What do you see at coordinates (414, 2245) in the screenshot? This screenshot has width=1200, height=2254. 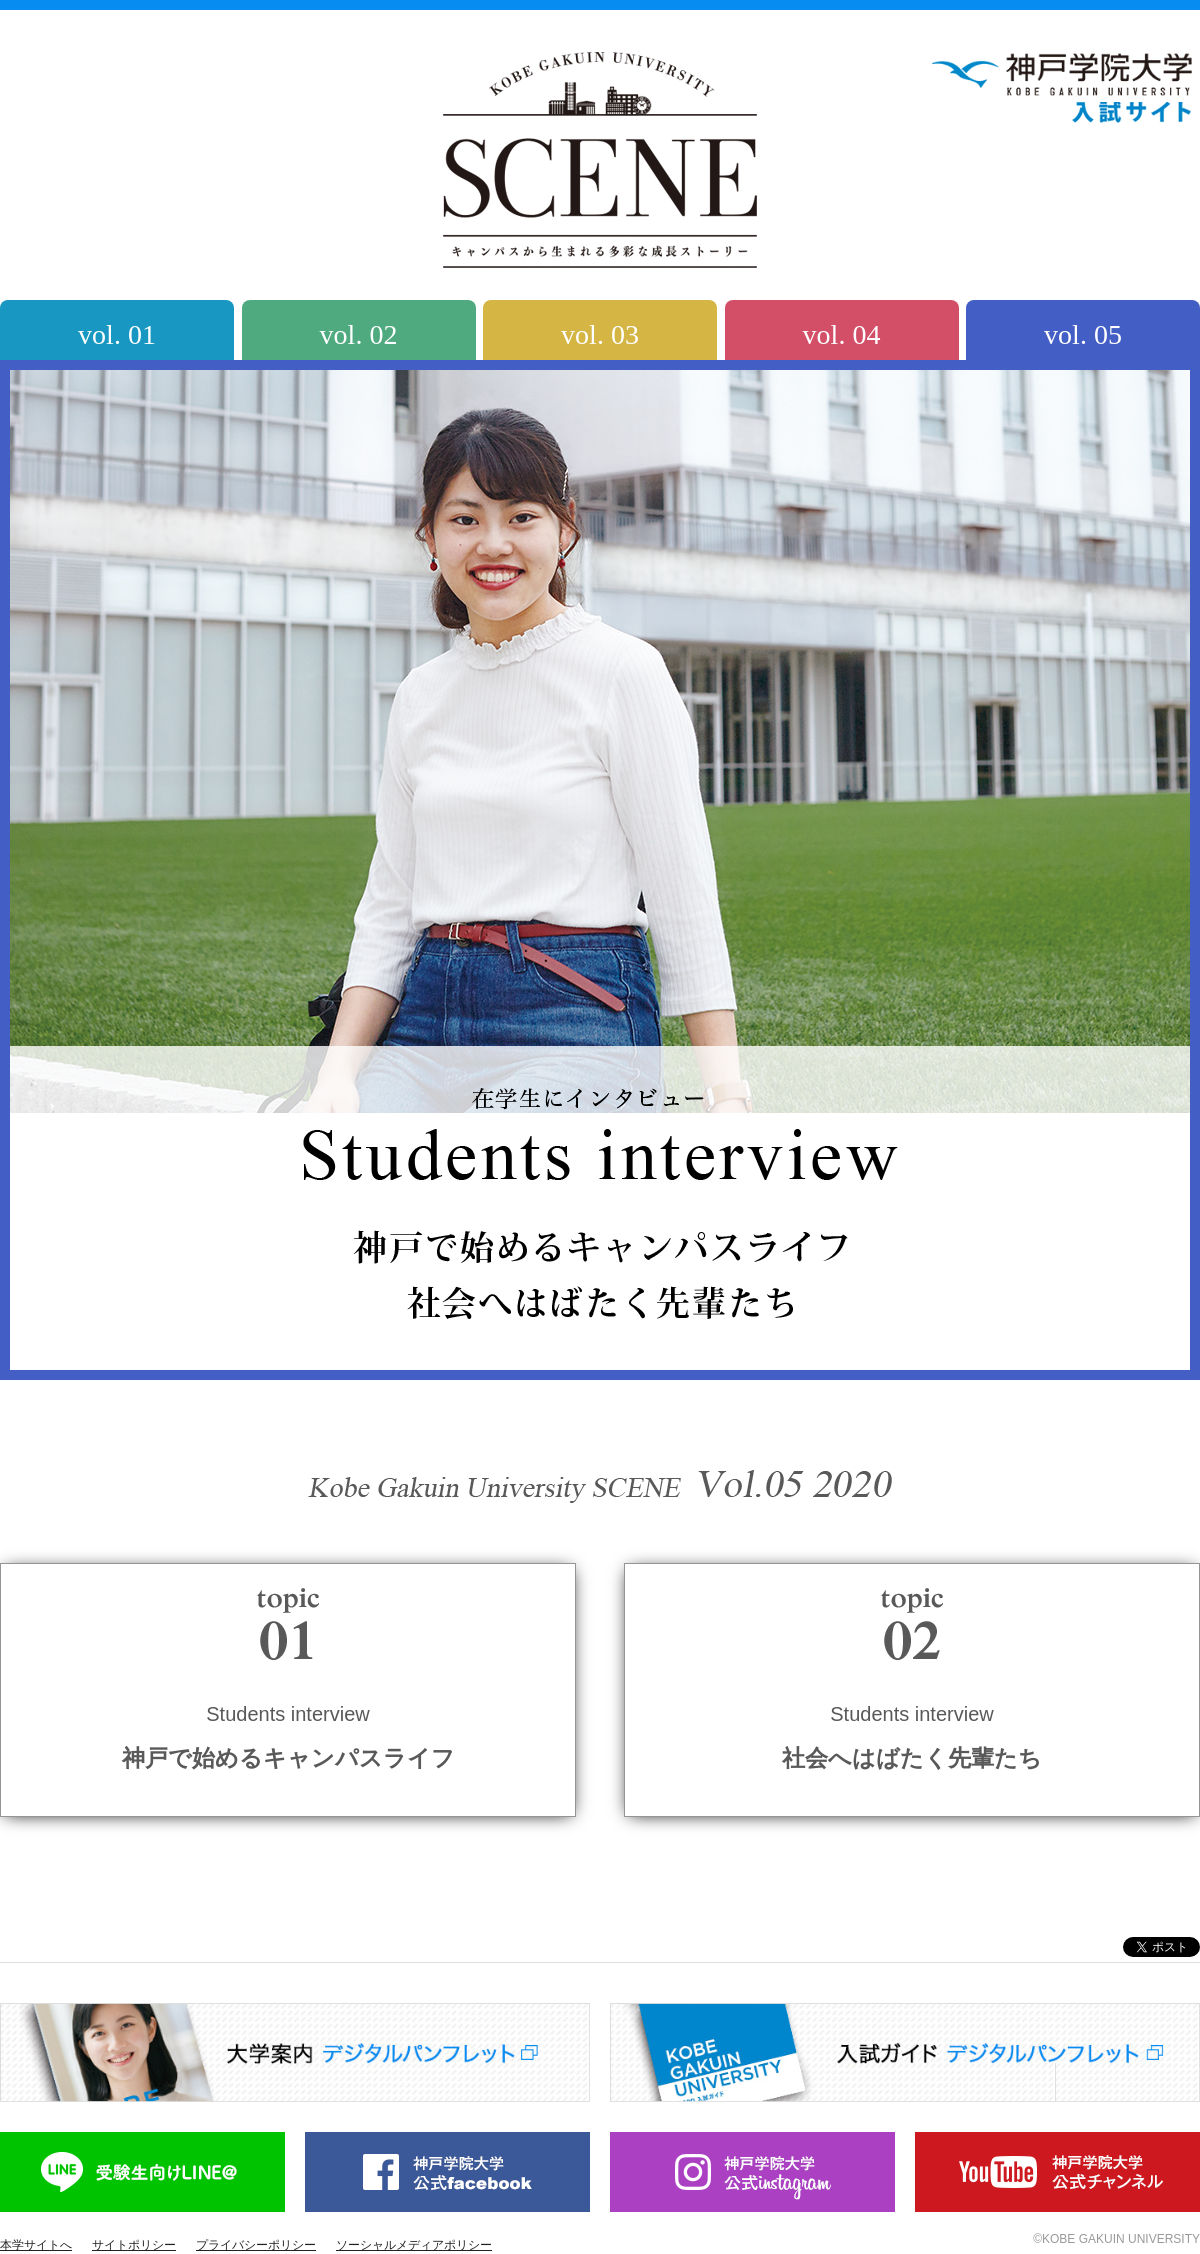 I see `ソーシャルメディアポリシー` at bounding box center [414, 2245].